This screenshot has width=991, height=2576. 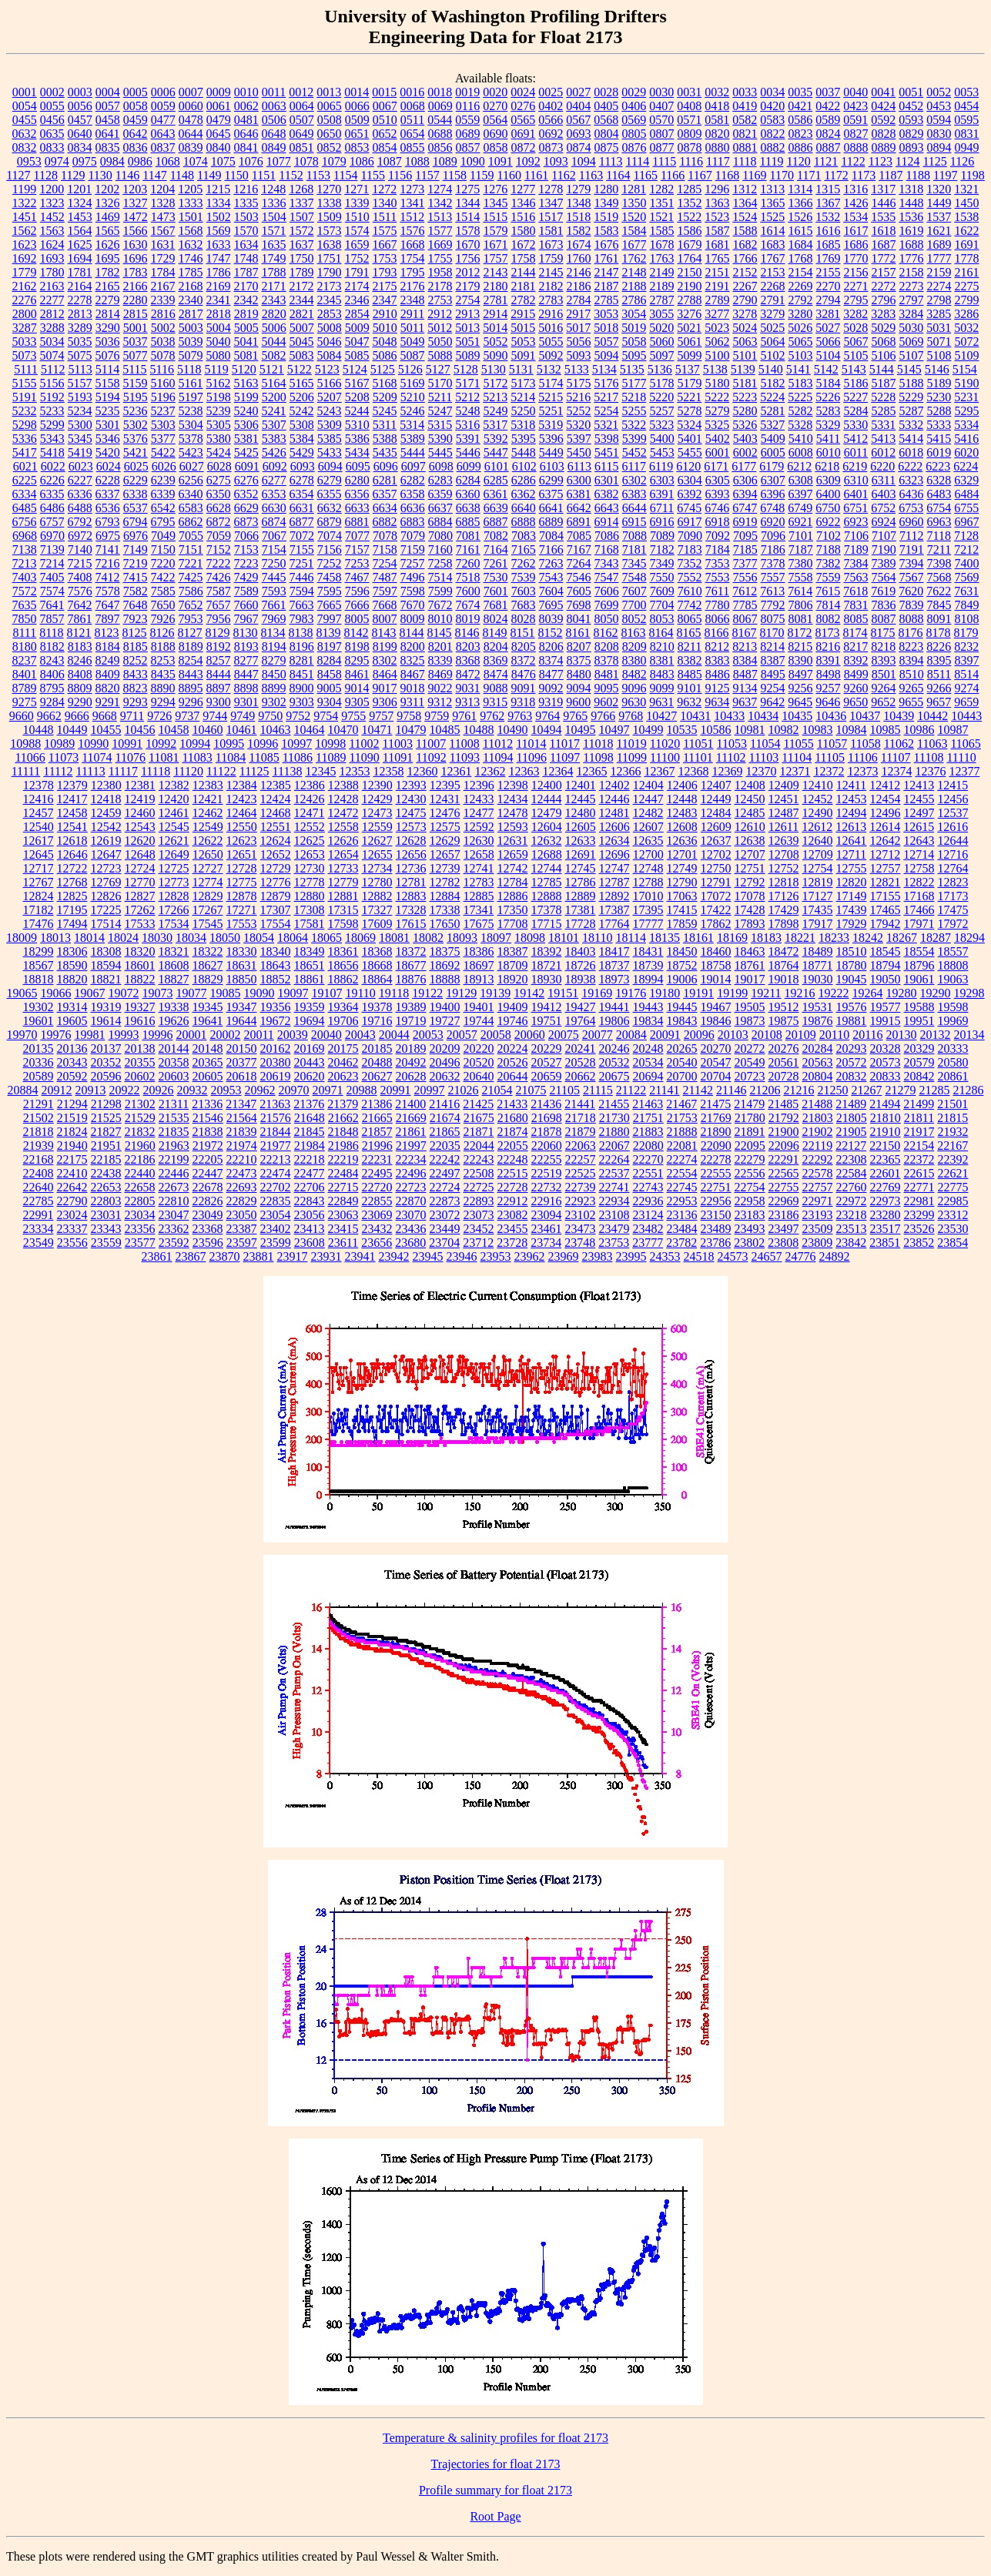 What do you see at coordinates (79, 632) in the screenshot?
I see `8121` at bounding box center [79, 632].